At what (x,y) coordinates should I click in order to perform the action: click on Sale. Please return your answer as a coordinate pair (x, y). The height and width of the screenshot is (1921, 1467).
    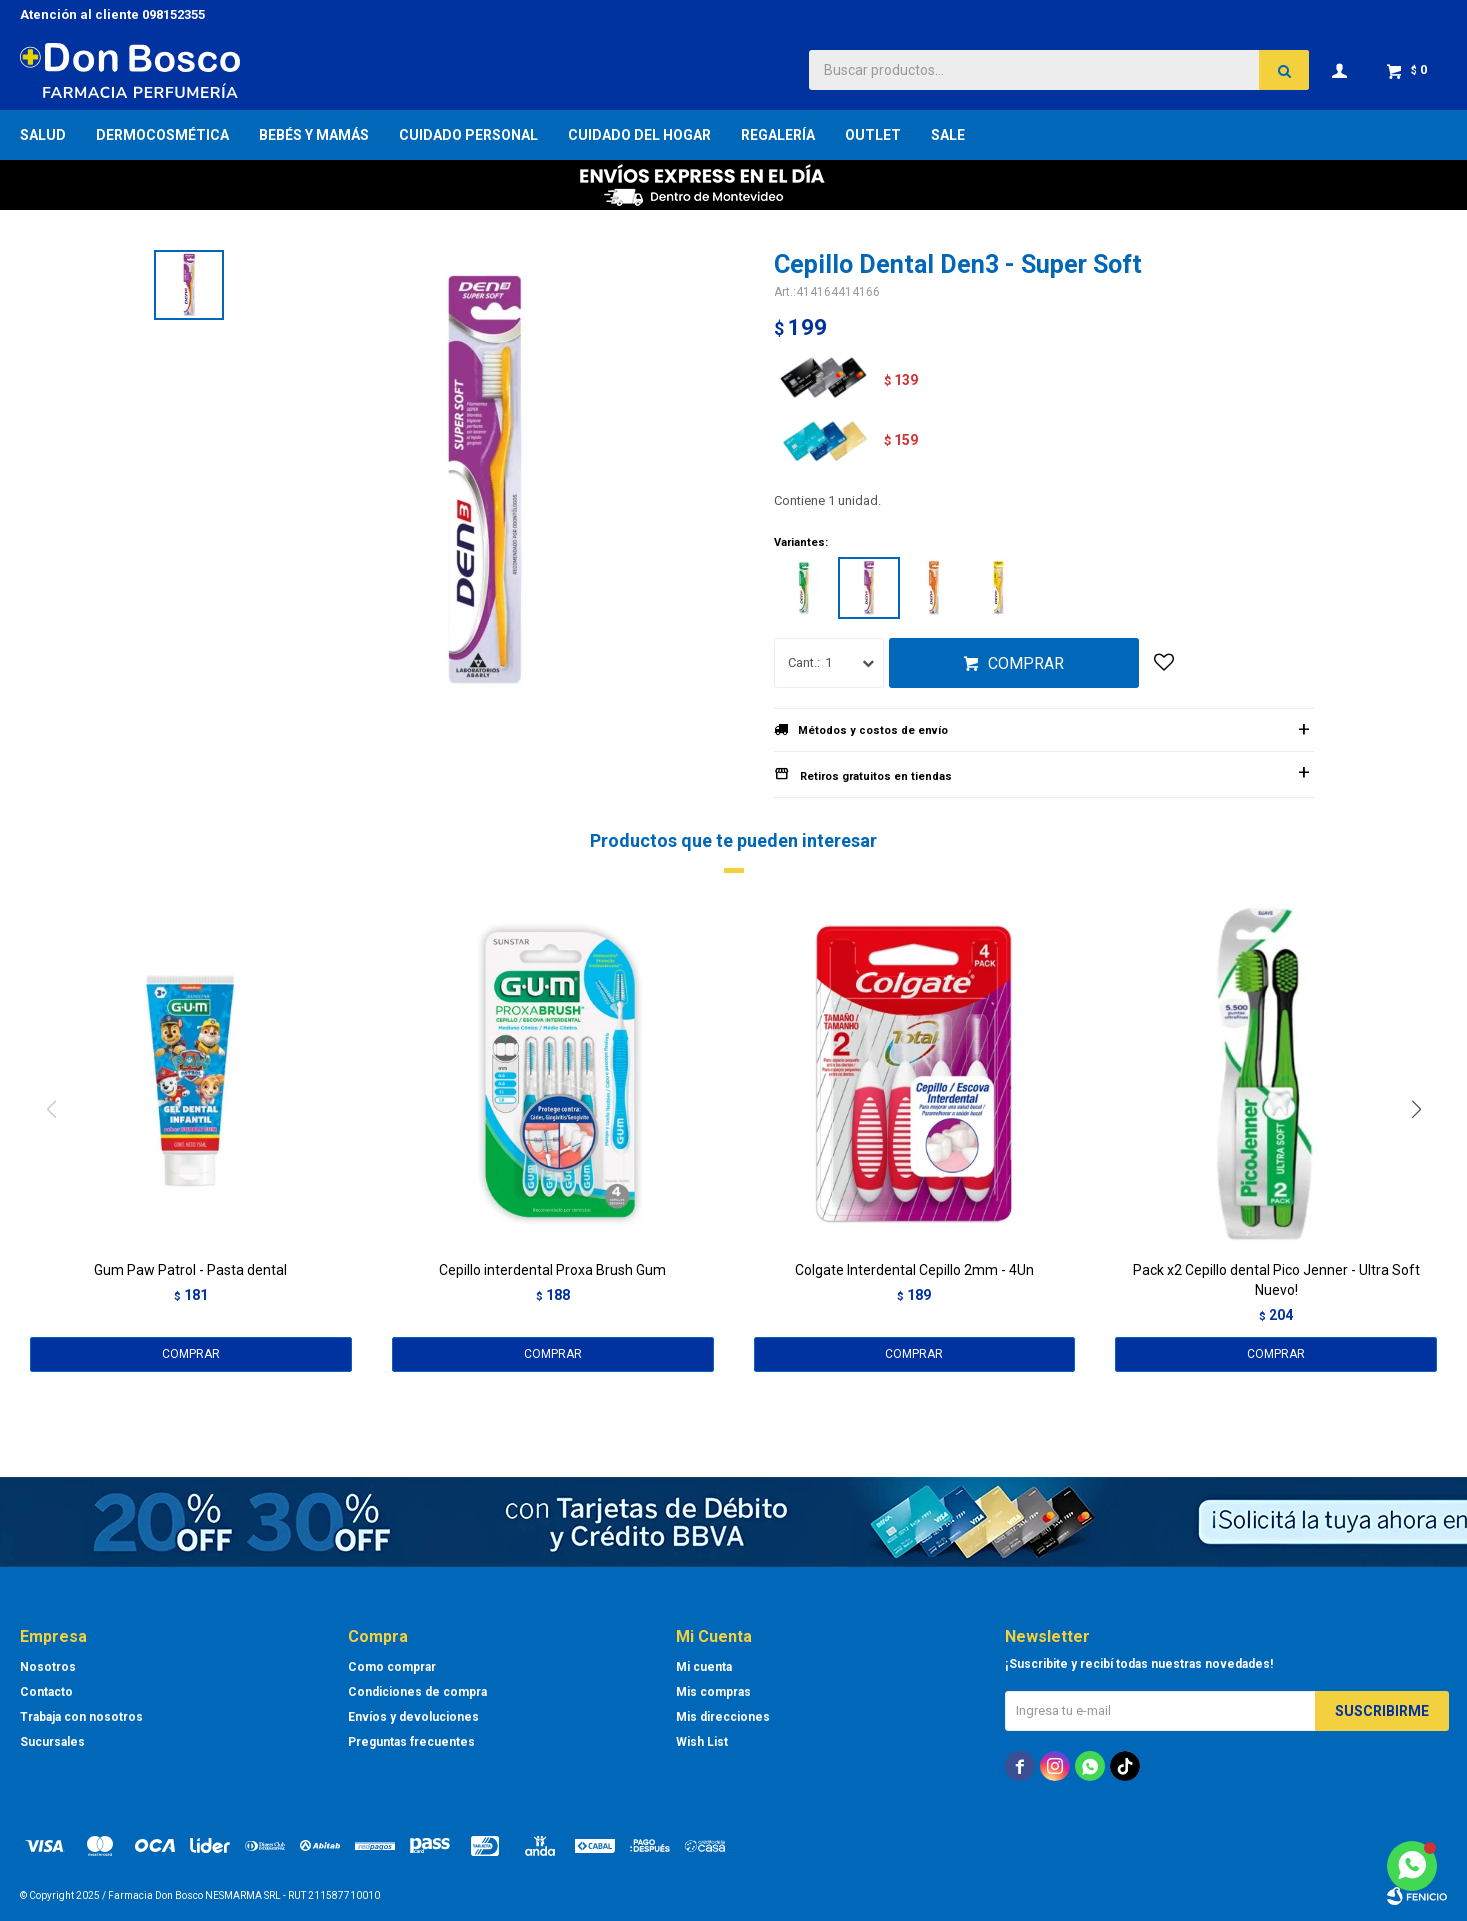
    Looking at the image, I should click on (948, 135).